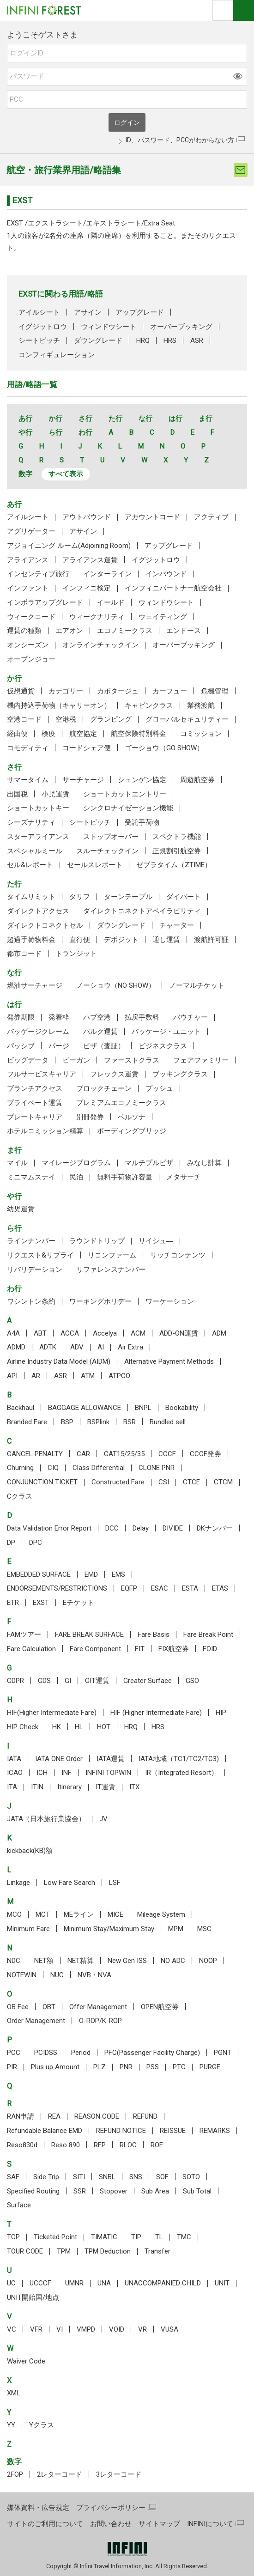  What do you see at coordinates (18, 1882) in the screenshot?
I see `Linkage` at bounding box center [18, 1882].